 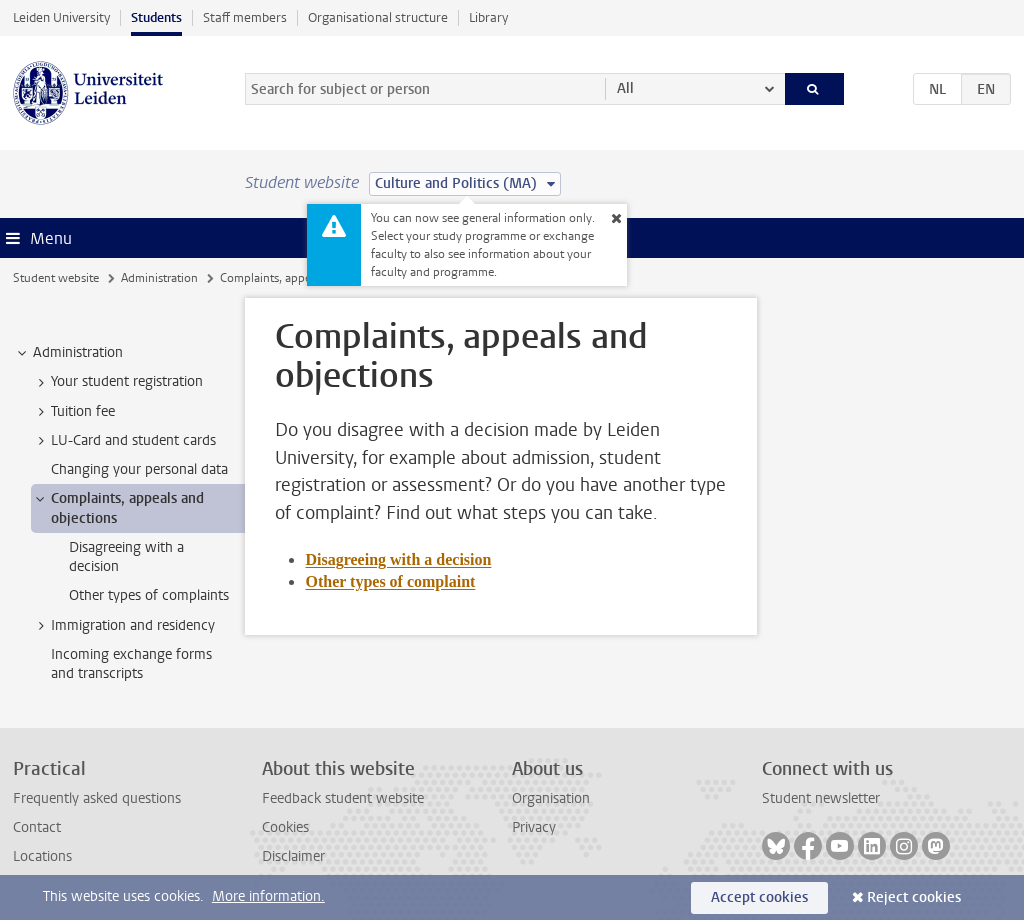 I want to click on Other types of complaints [treeitem], so click(x=149, y=595).